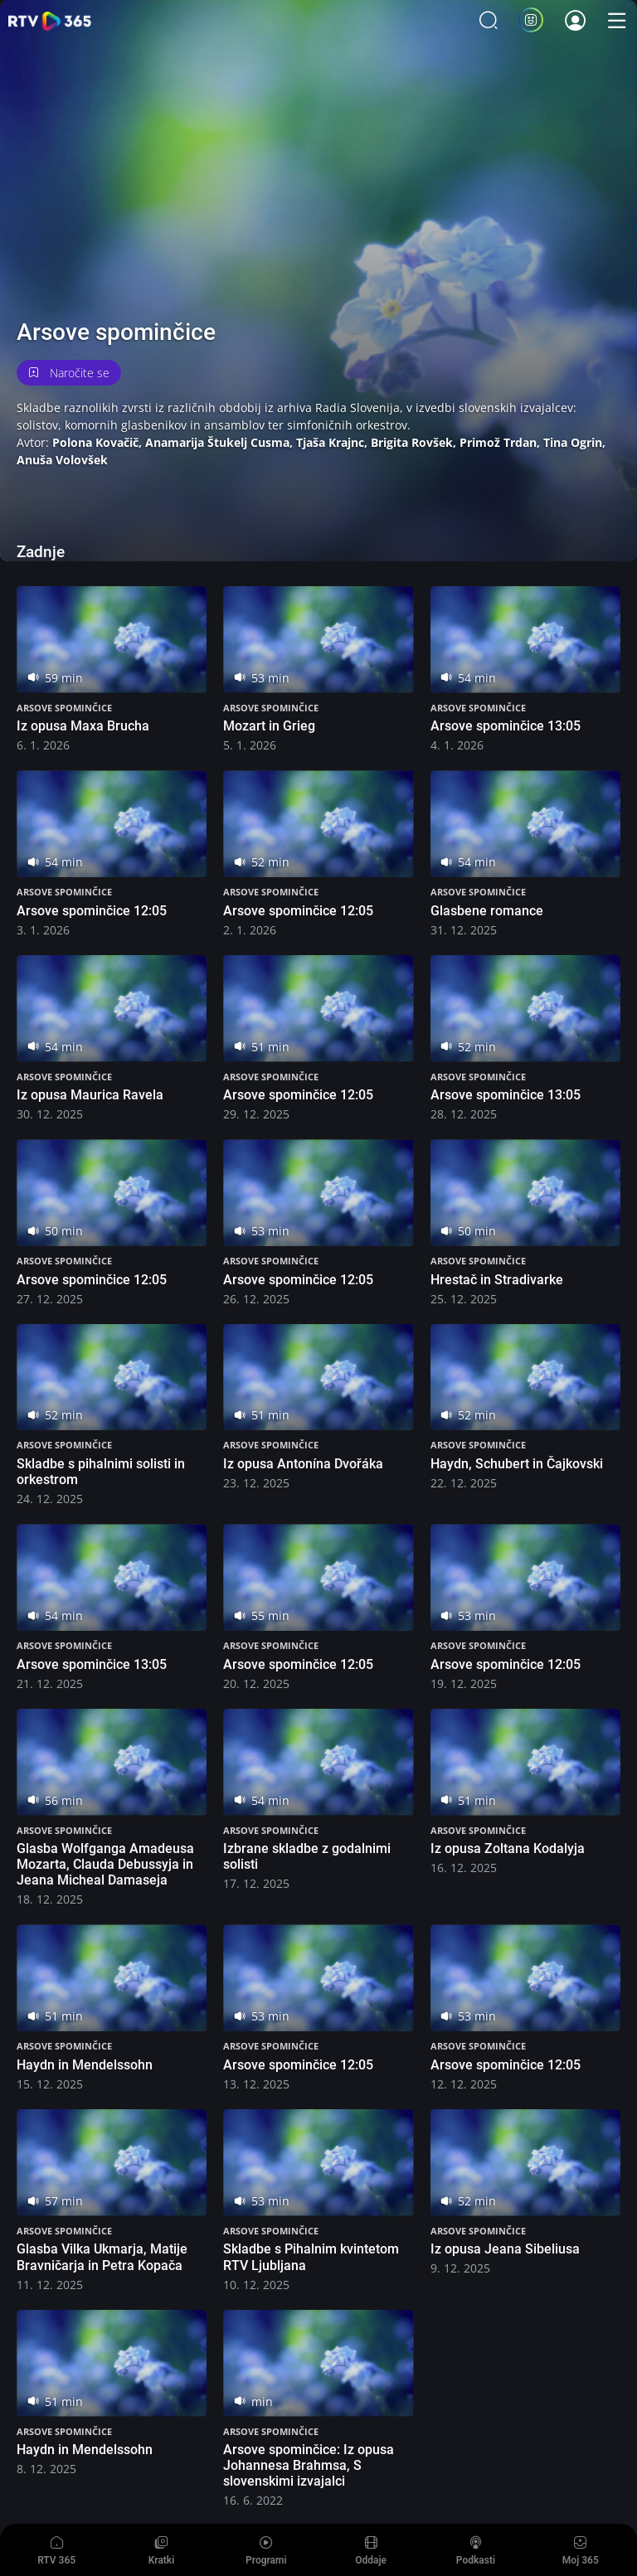 The image size is (637, 2576). What do you see at coordinates (85, 2065) in the screenshot?
I see `Haydn in Mendelssohn` at bounding box center [85, 2065].